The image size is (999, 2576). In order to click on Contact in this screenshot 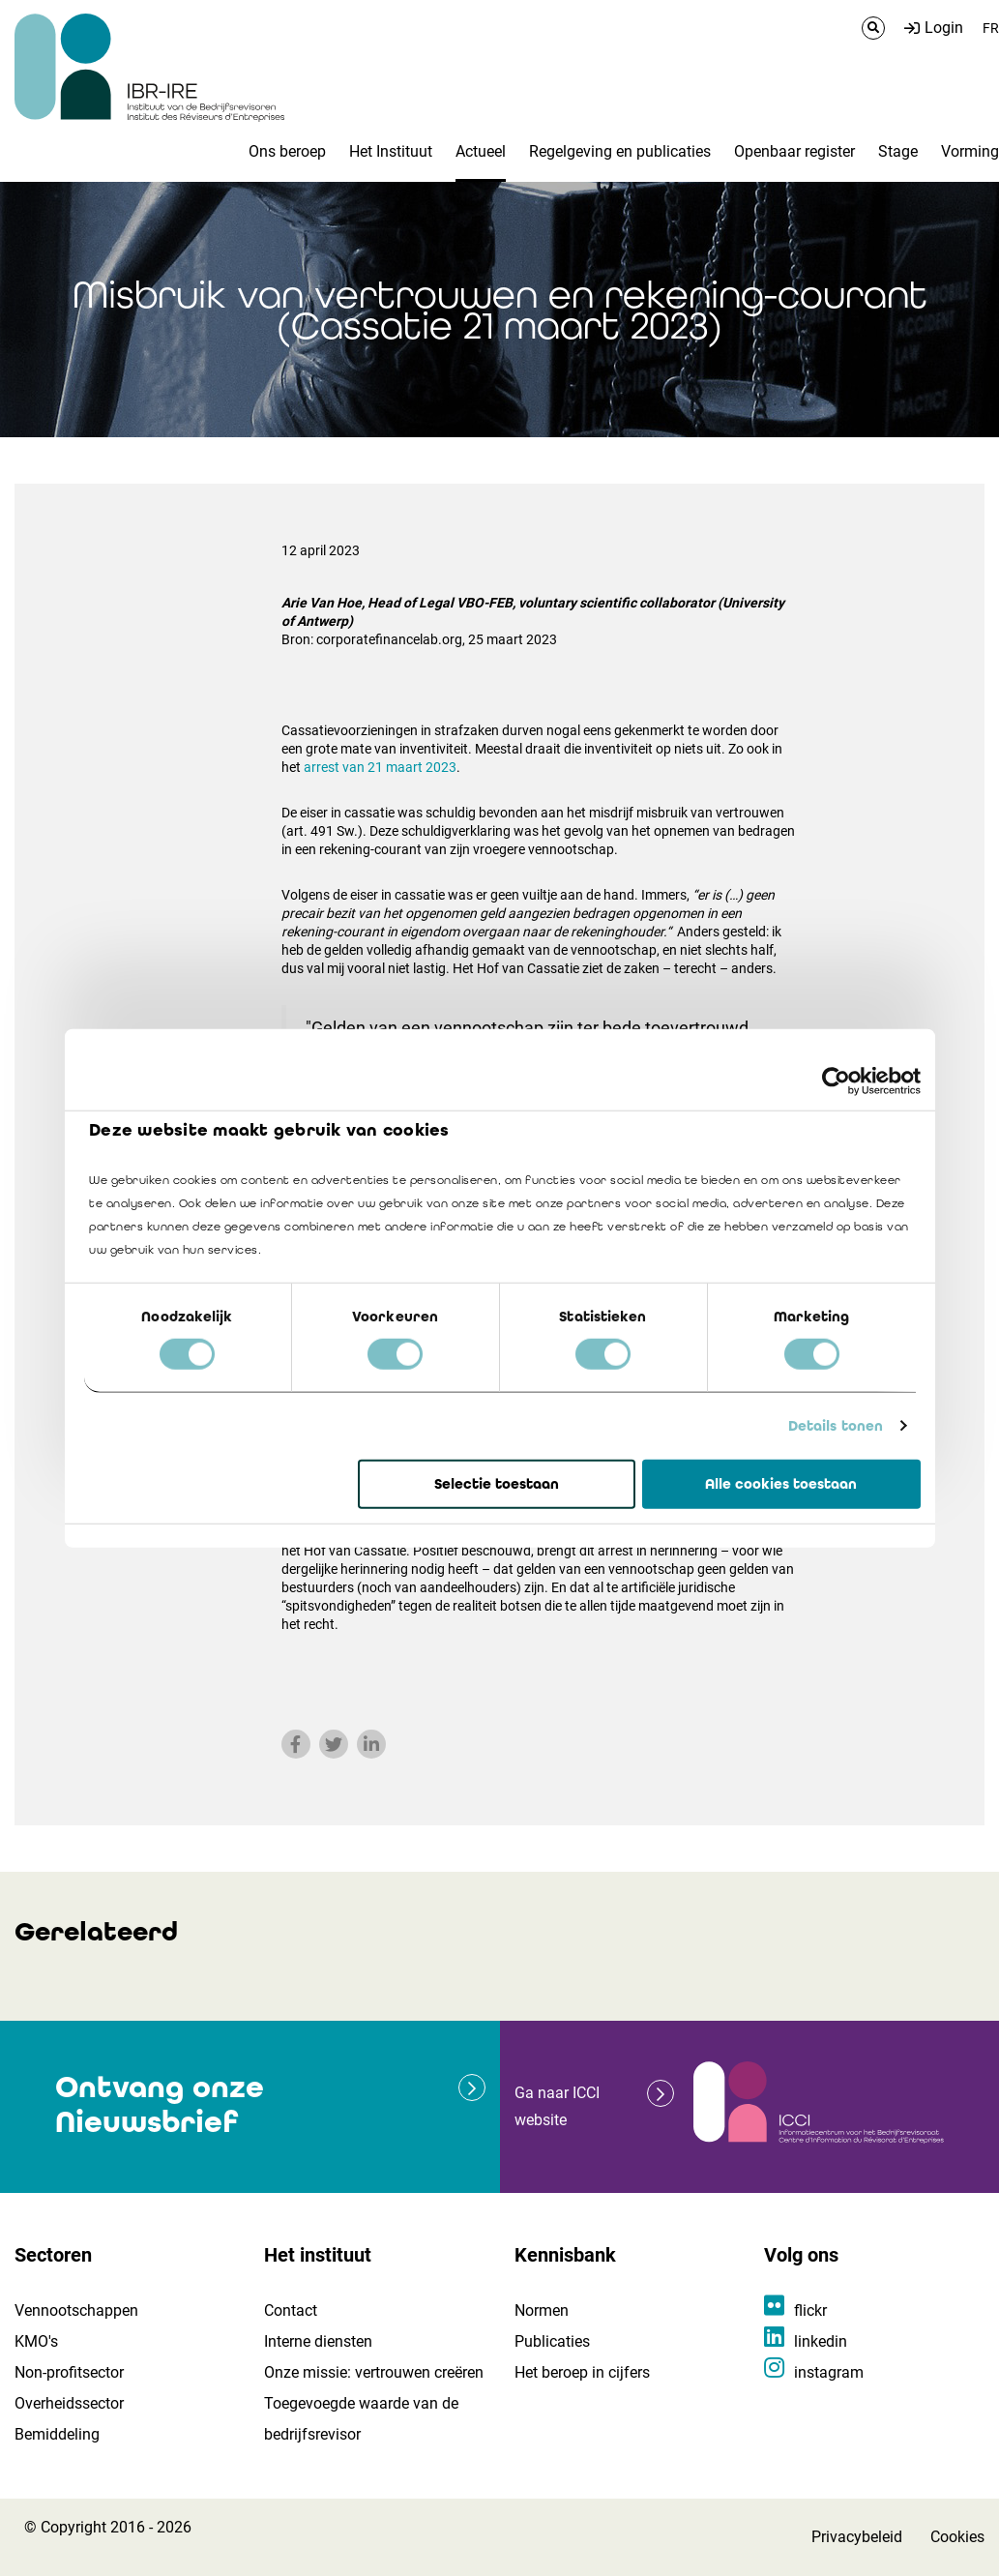, I will do `click(290, 2310)`.